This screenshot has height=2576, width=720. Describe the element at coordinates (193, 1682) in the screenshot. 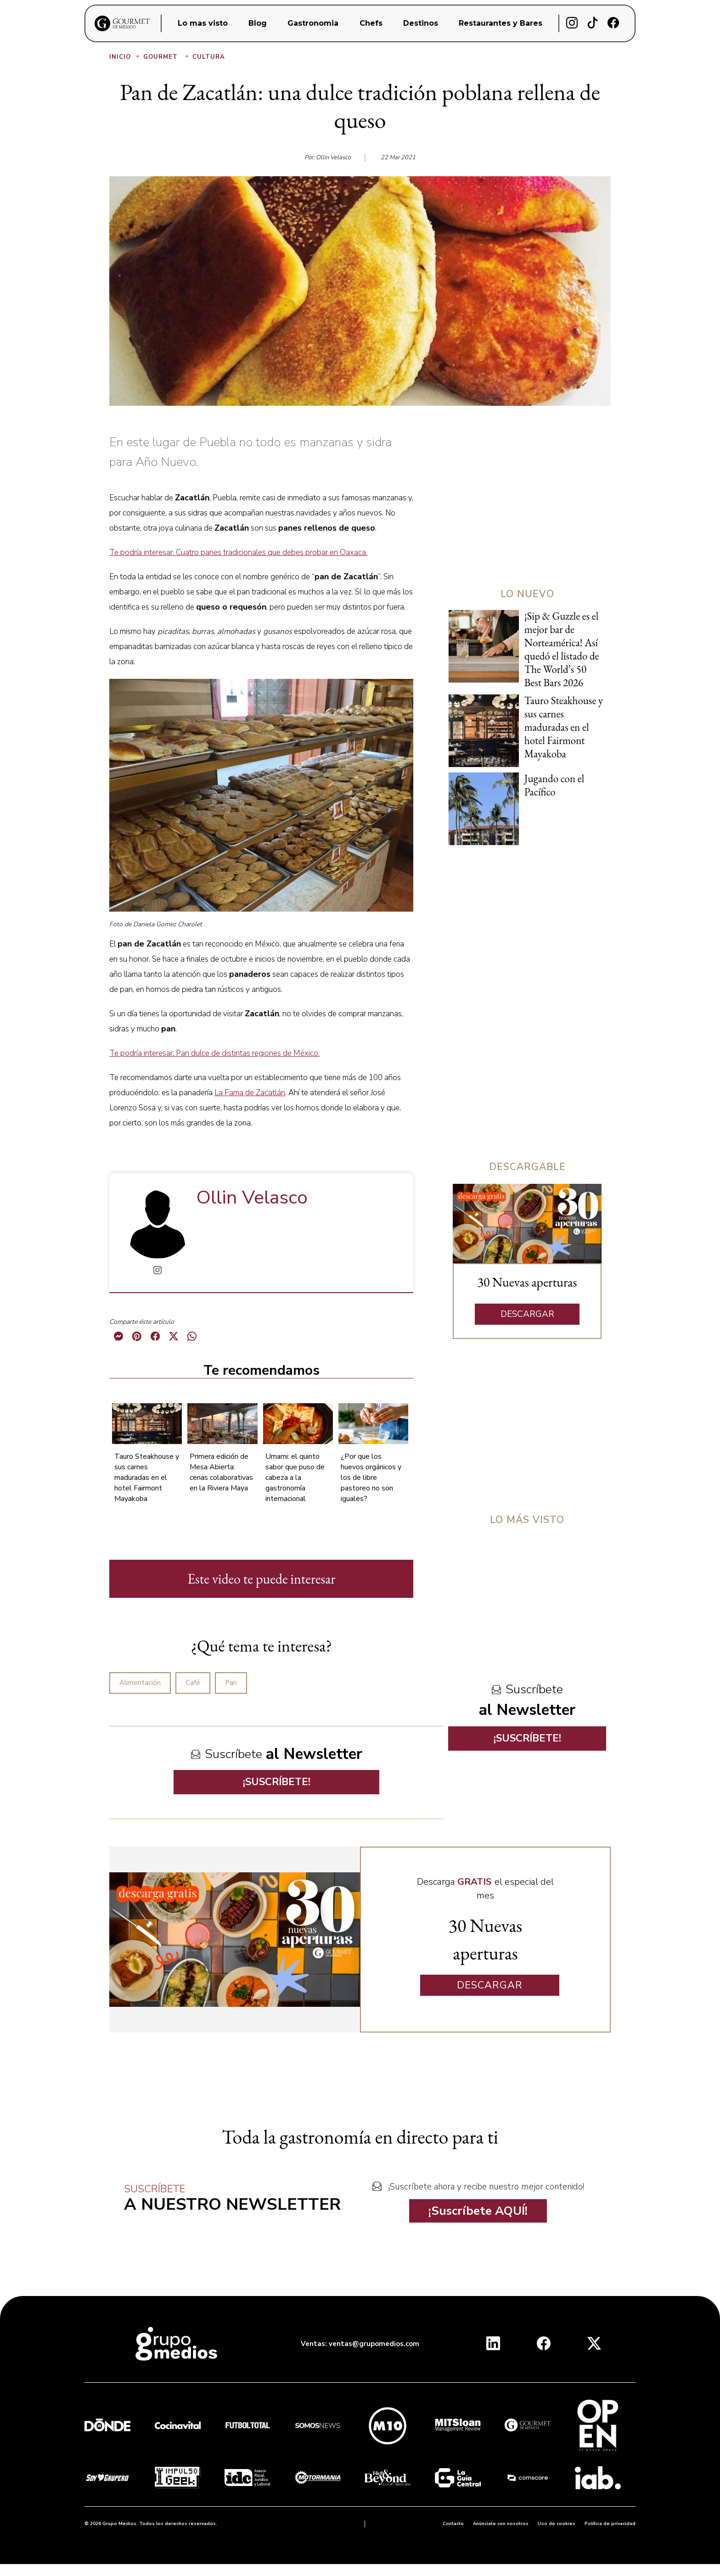

I see `Café` at that location.